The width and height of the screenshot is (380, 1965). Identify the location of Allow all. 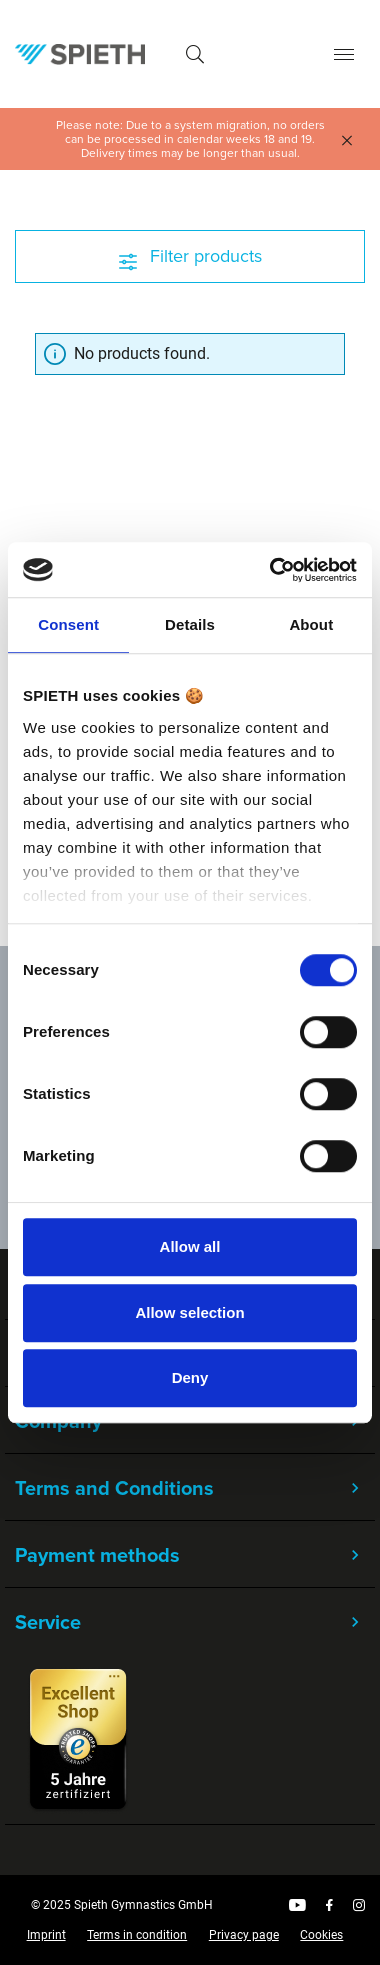
(190, 1246).